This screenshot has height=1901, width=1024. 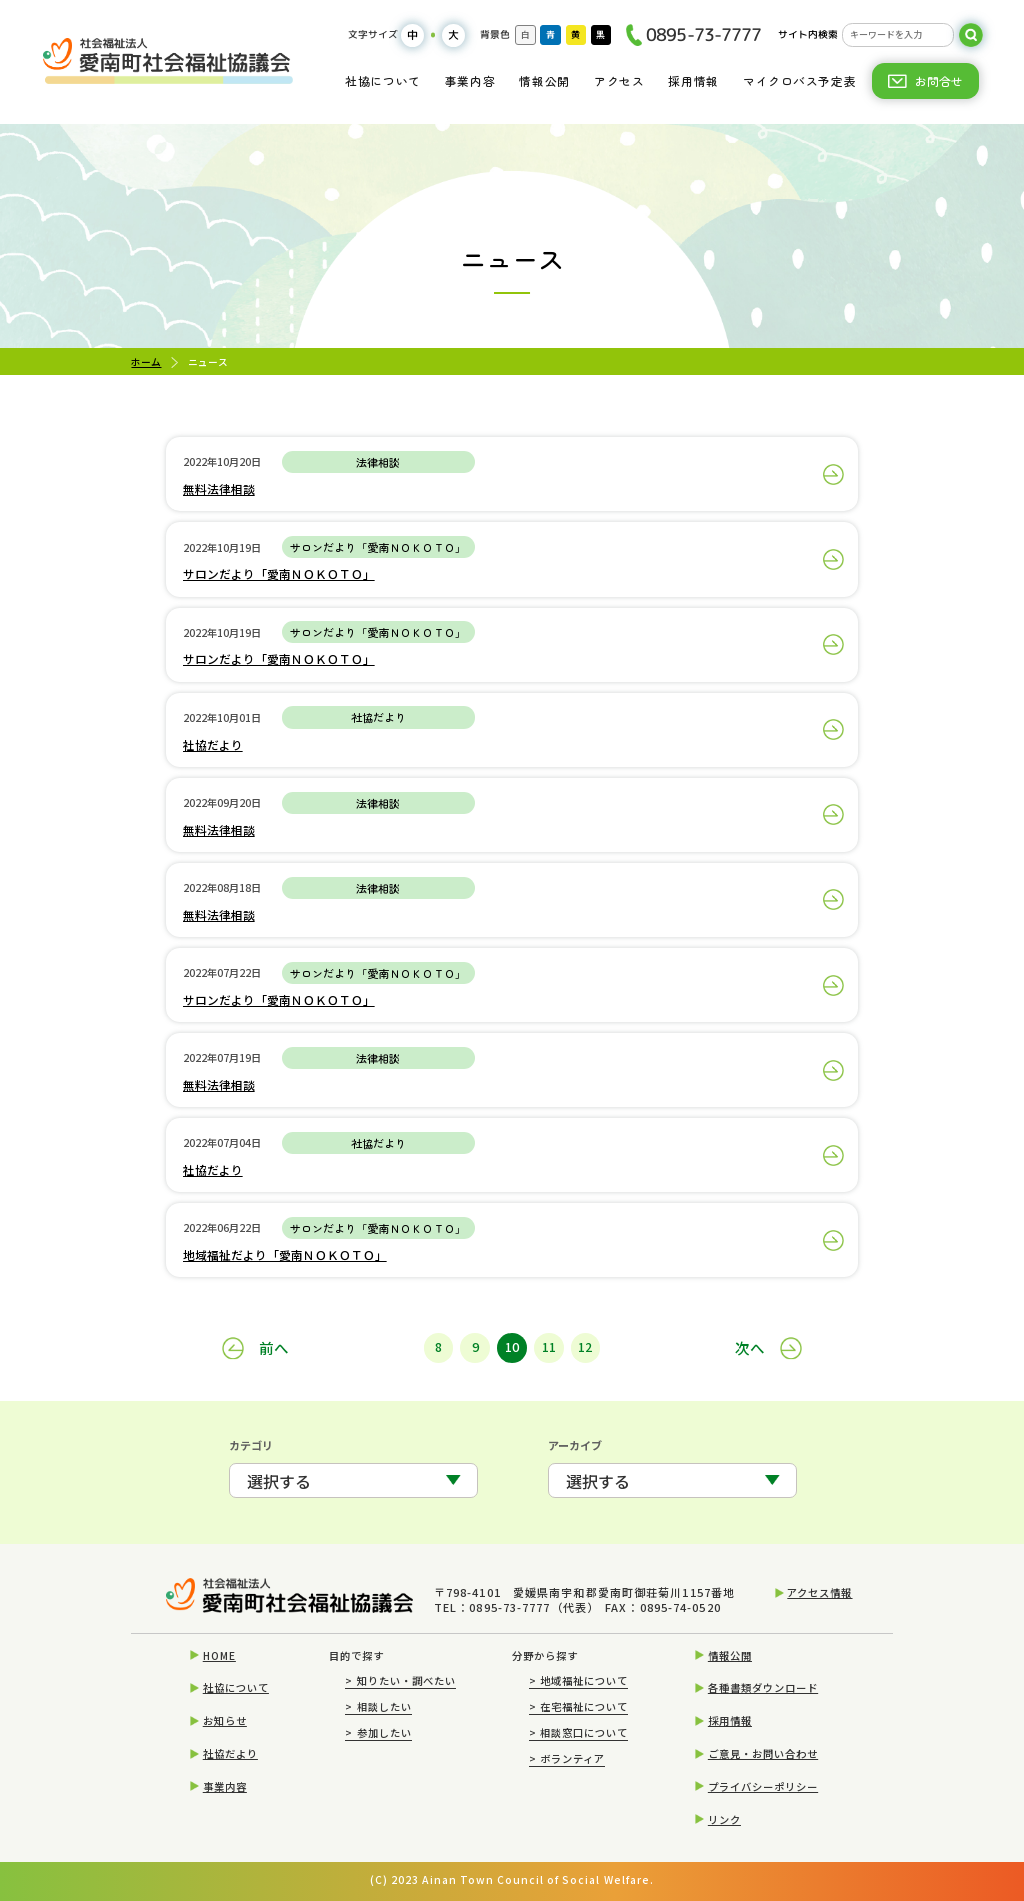 What do you see at coordinates (378, 1732) in the screenshot?
I see `参加したい` at bounding box center [378, 1732].